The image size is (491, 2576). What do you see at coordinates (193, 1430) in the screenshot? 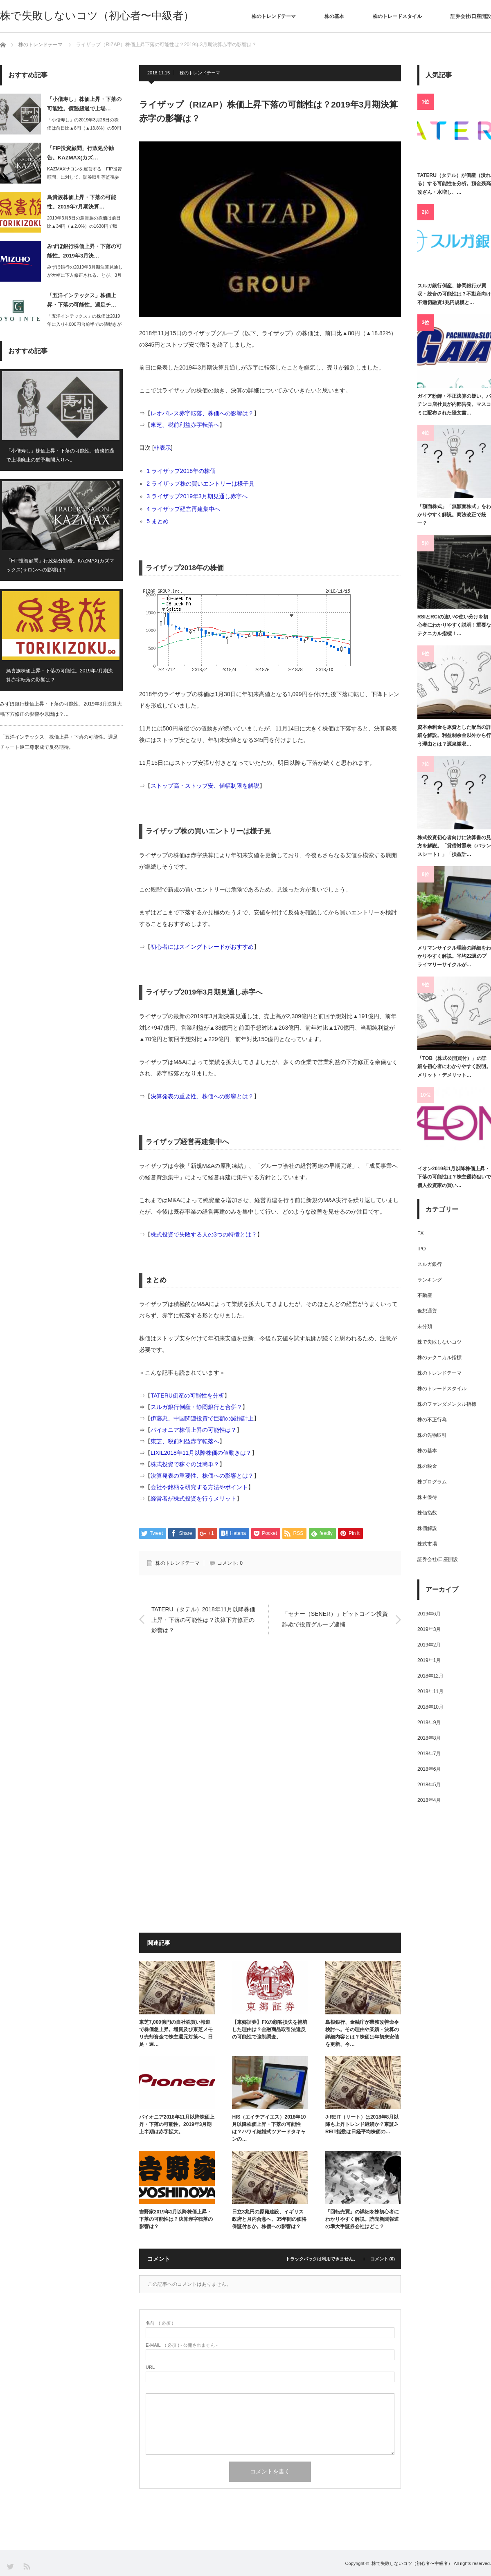
I see `パイオニア株価上昇の可能性は？` at bounding box center [193, 1430].